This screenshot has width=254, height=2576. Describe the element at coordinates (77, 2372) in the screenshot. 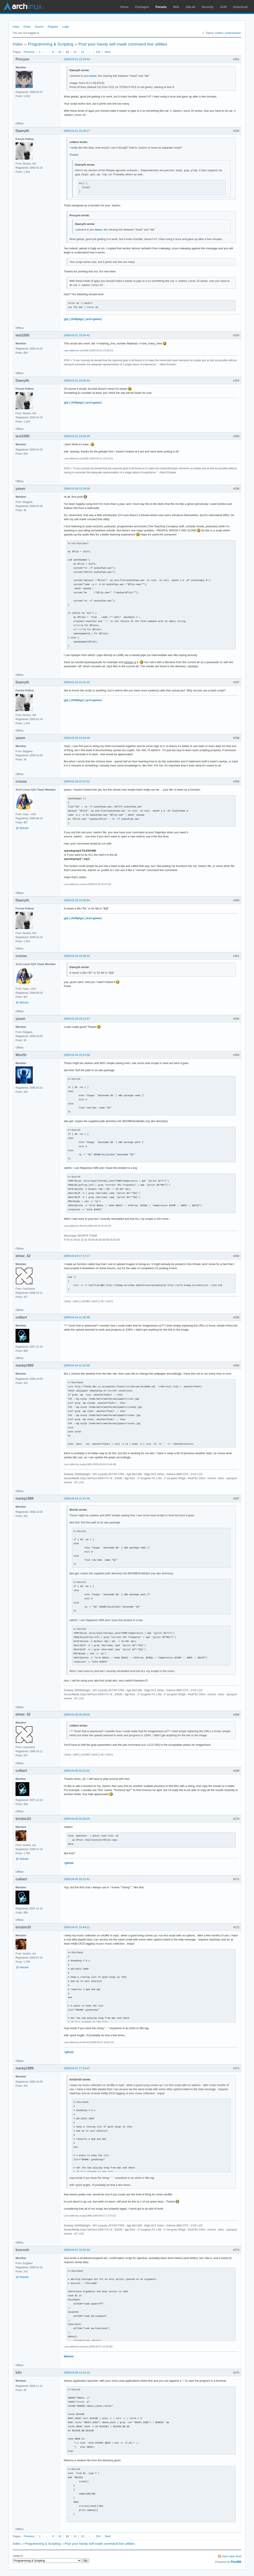

I see `2009-04-08 12:43:10` at that location.